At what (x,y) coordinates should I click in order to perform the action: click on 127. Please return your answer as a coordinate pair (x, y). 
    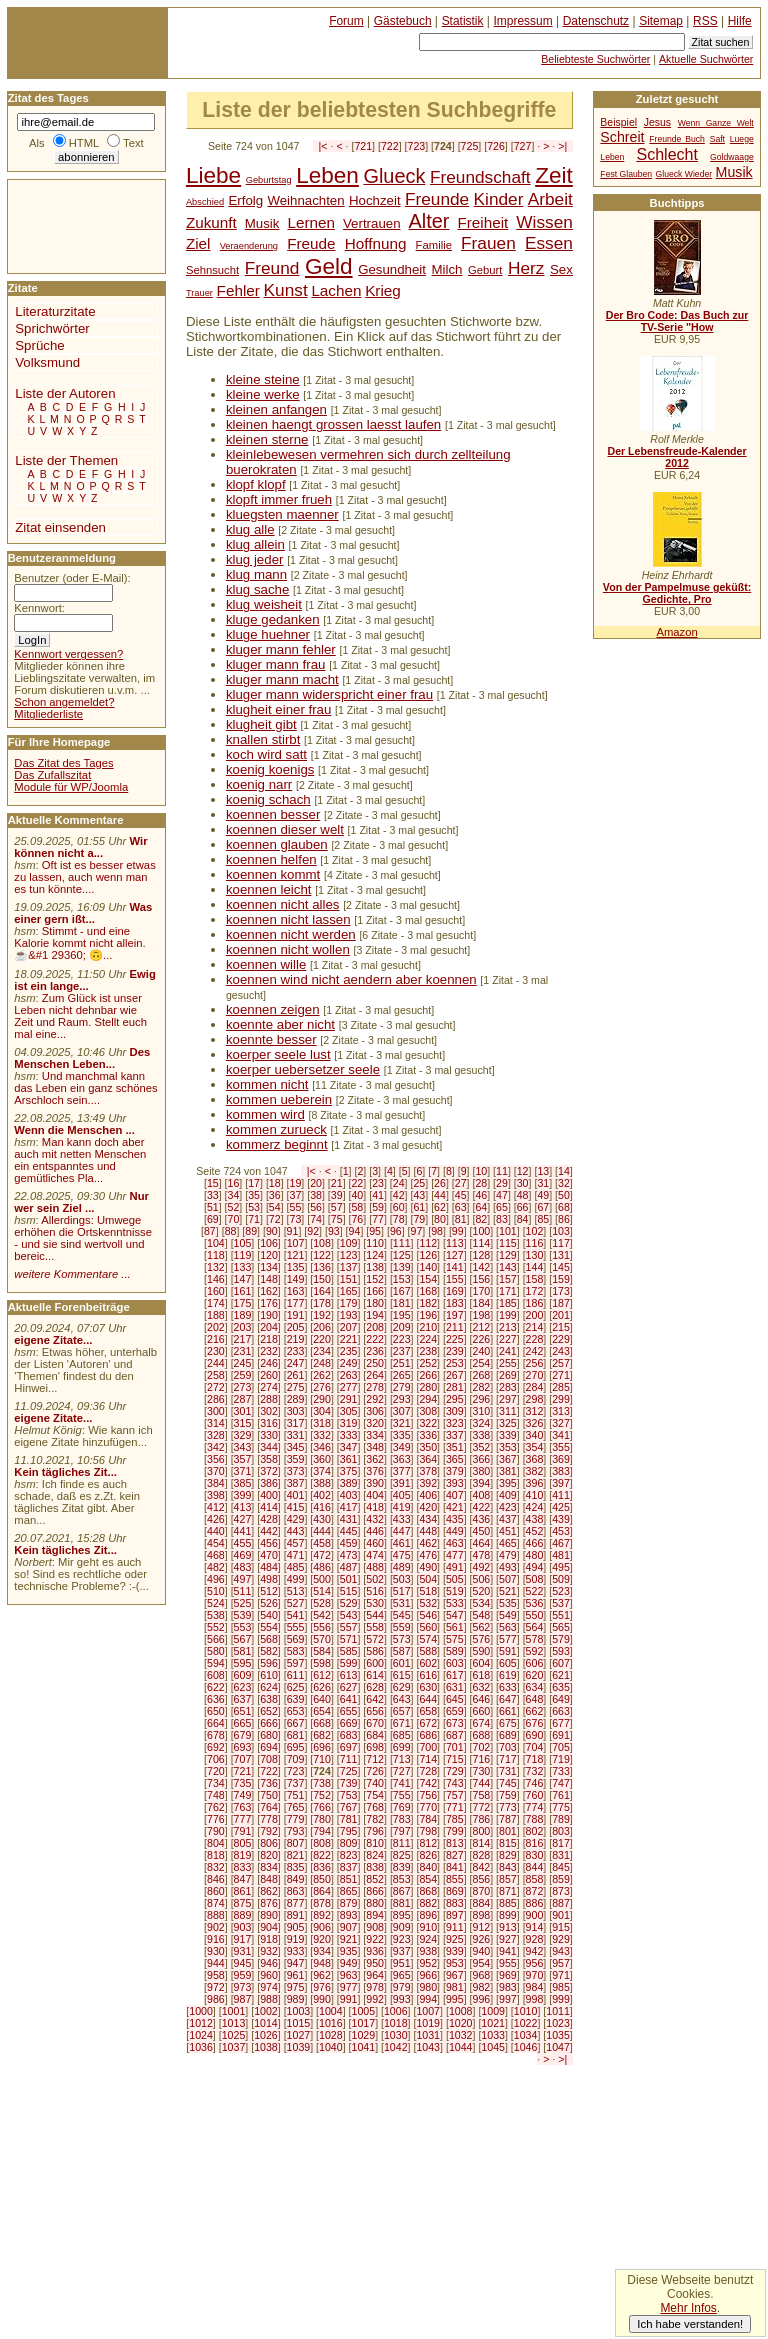
    Looking at the image, I should click on (455, 1255).